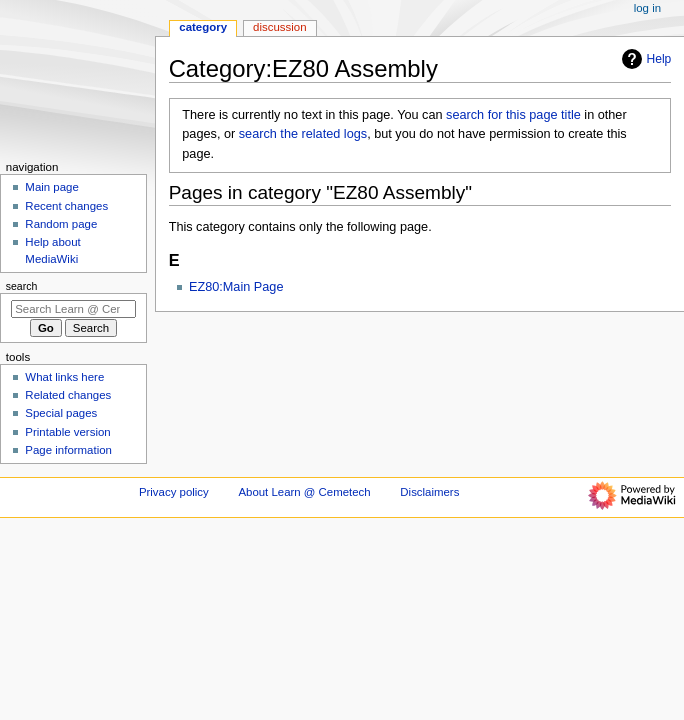  I want to click on search for this page title, so click(513, 115).